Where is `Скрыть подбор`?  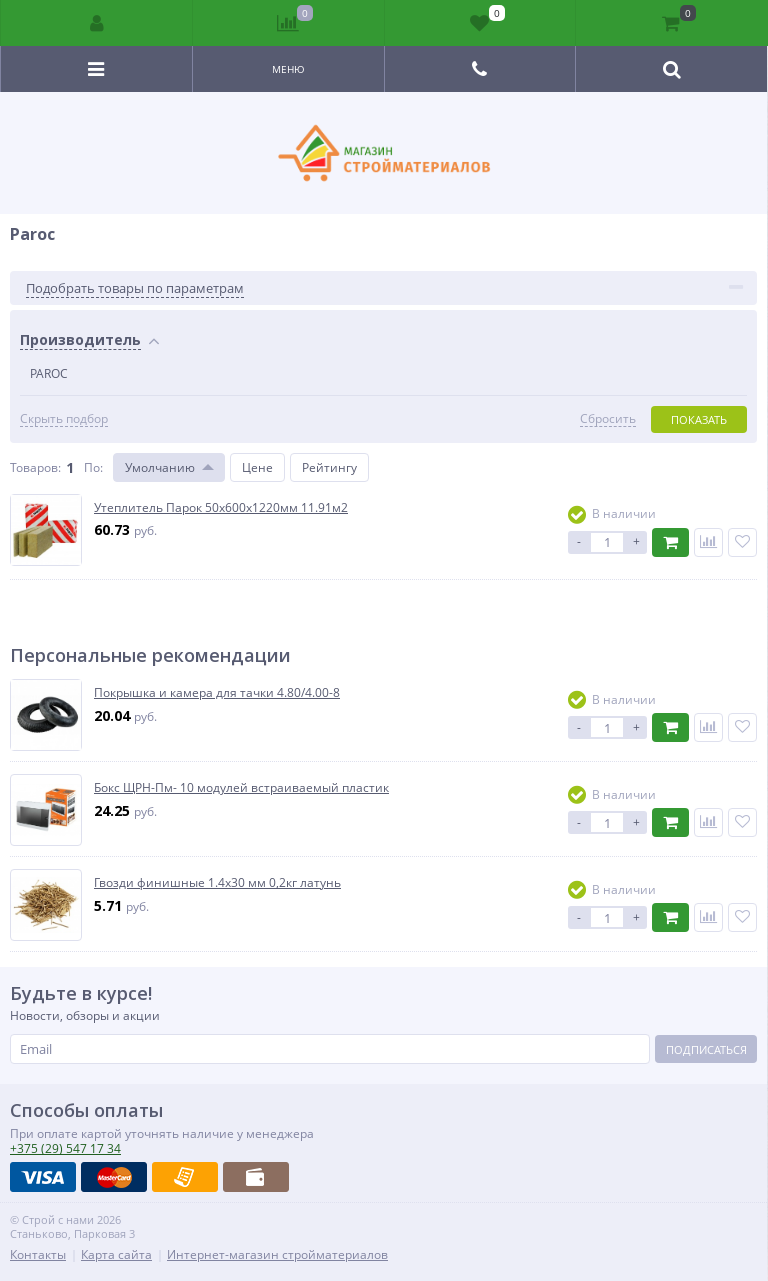 Скрыть подбор is located at coordinates (64, 419).